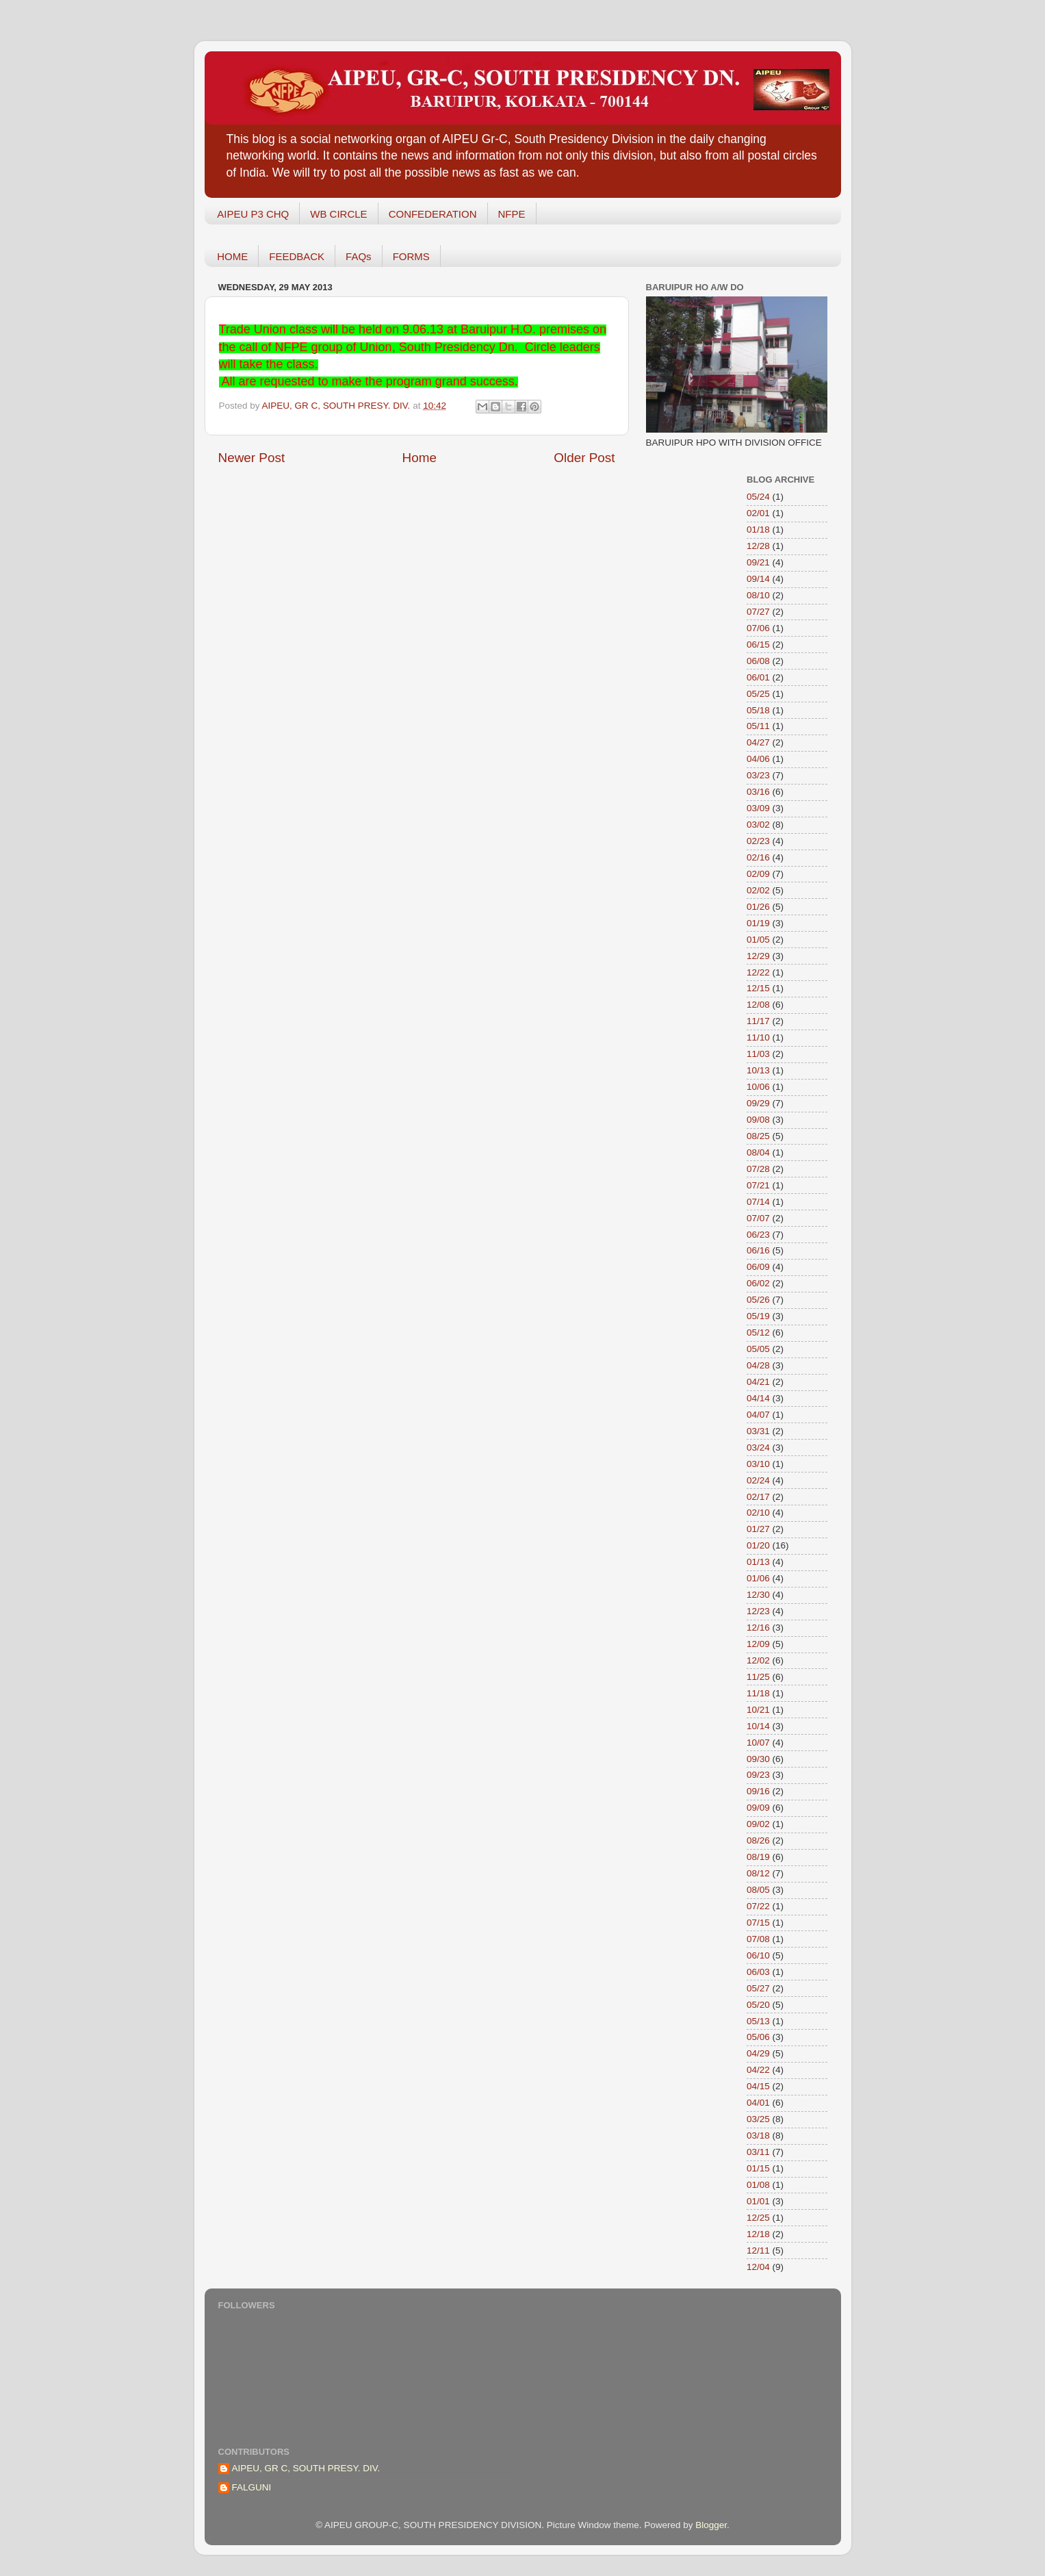  What do you see at coordinates (758, 2217) in the screenshot?
I see `12/25` at bounding box center [758, 2217].